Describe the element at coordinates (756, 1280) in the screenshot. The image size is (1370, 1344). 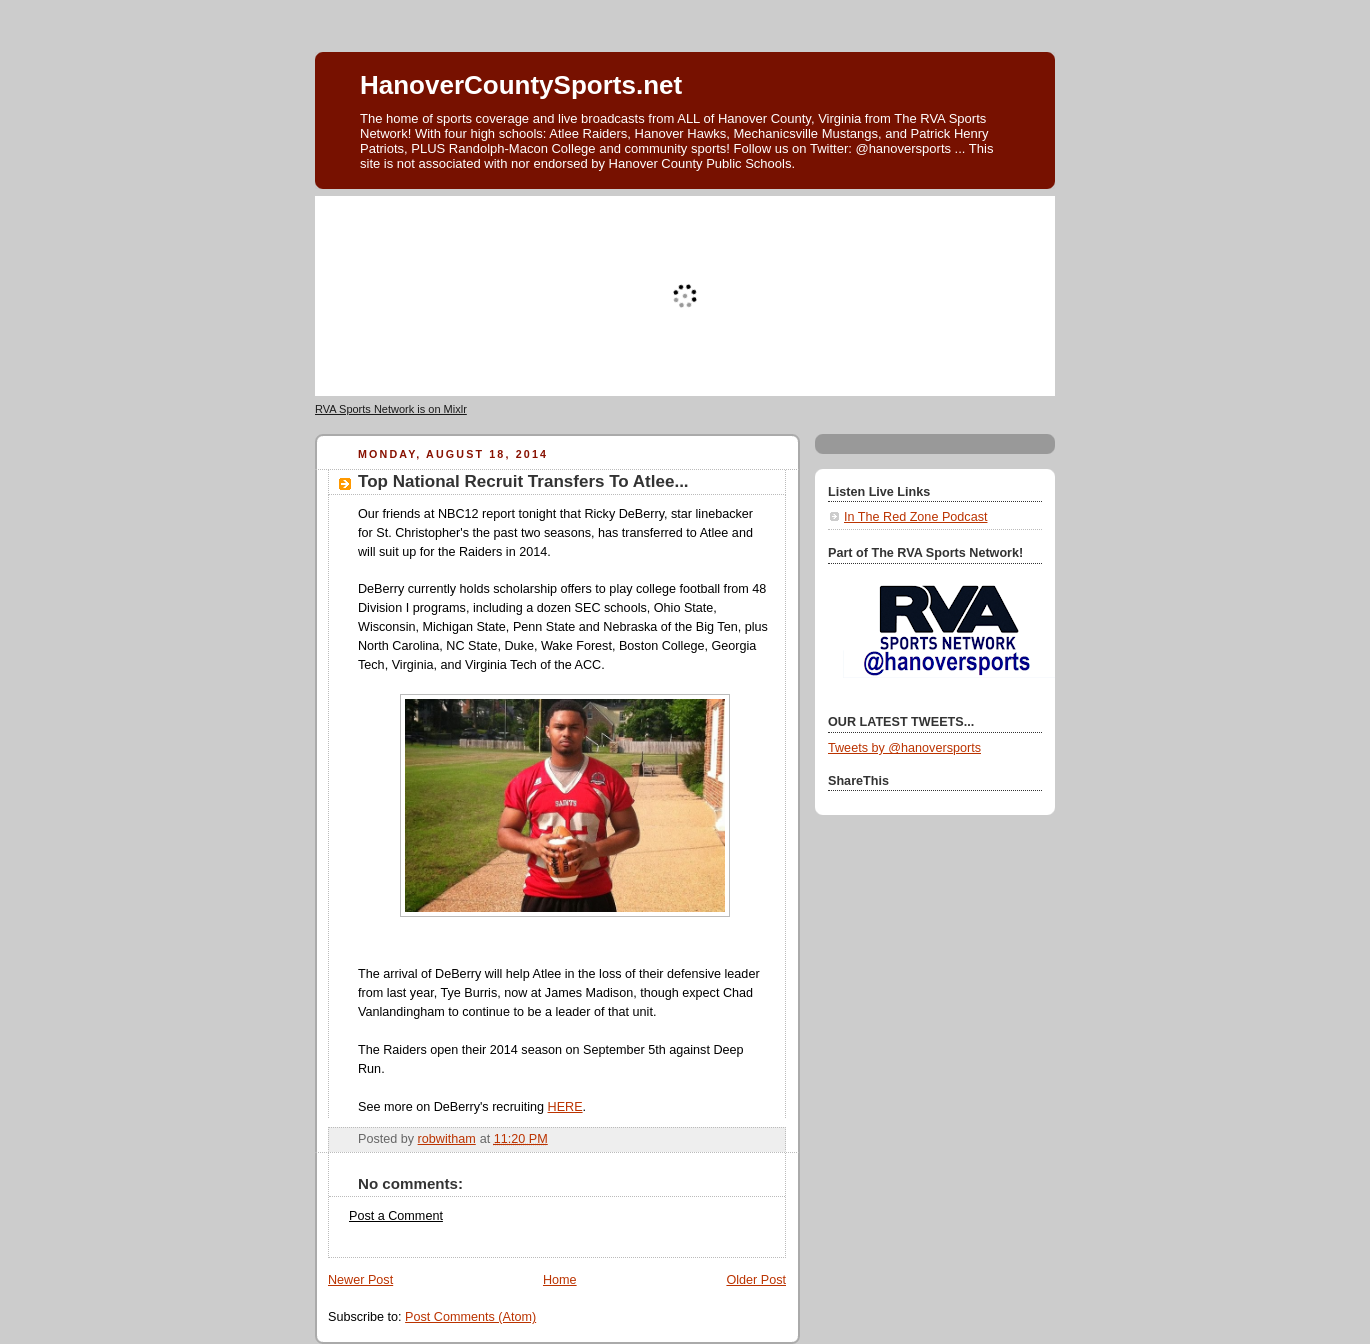
I see `Older Post` at that location.